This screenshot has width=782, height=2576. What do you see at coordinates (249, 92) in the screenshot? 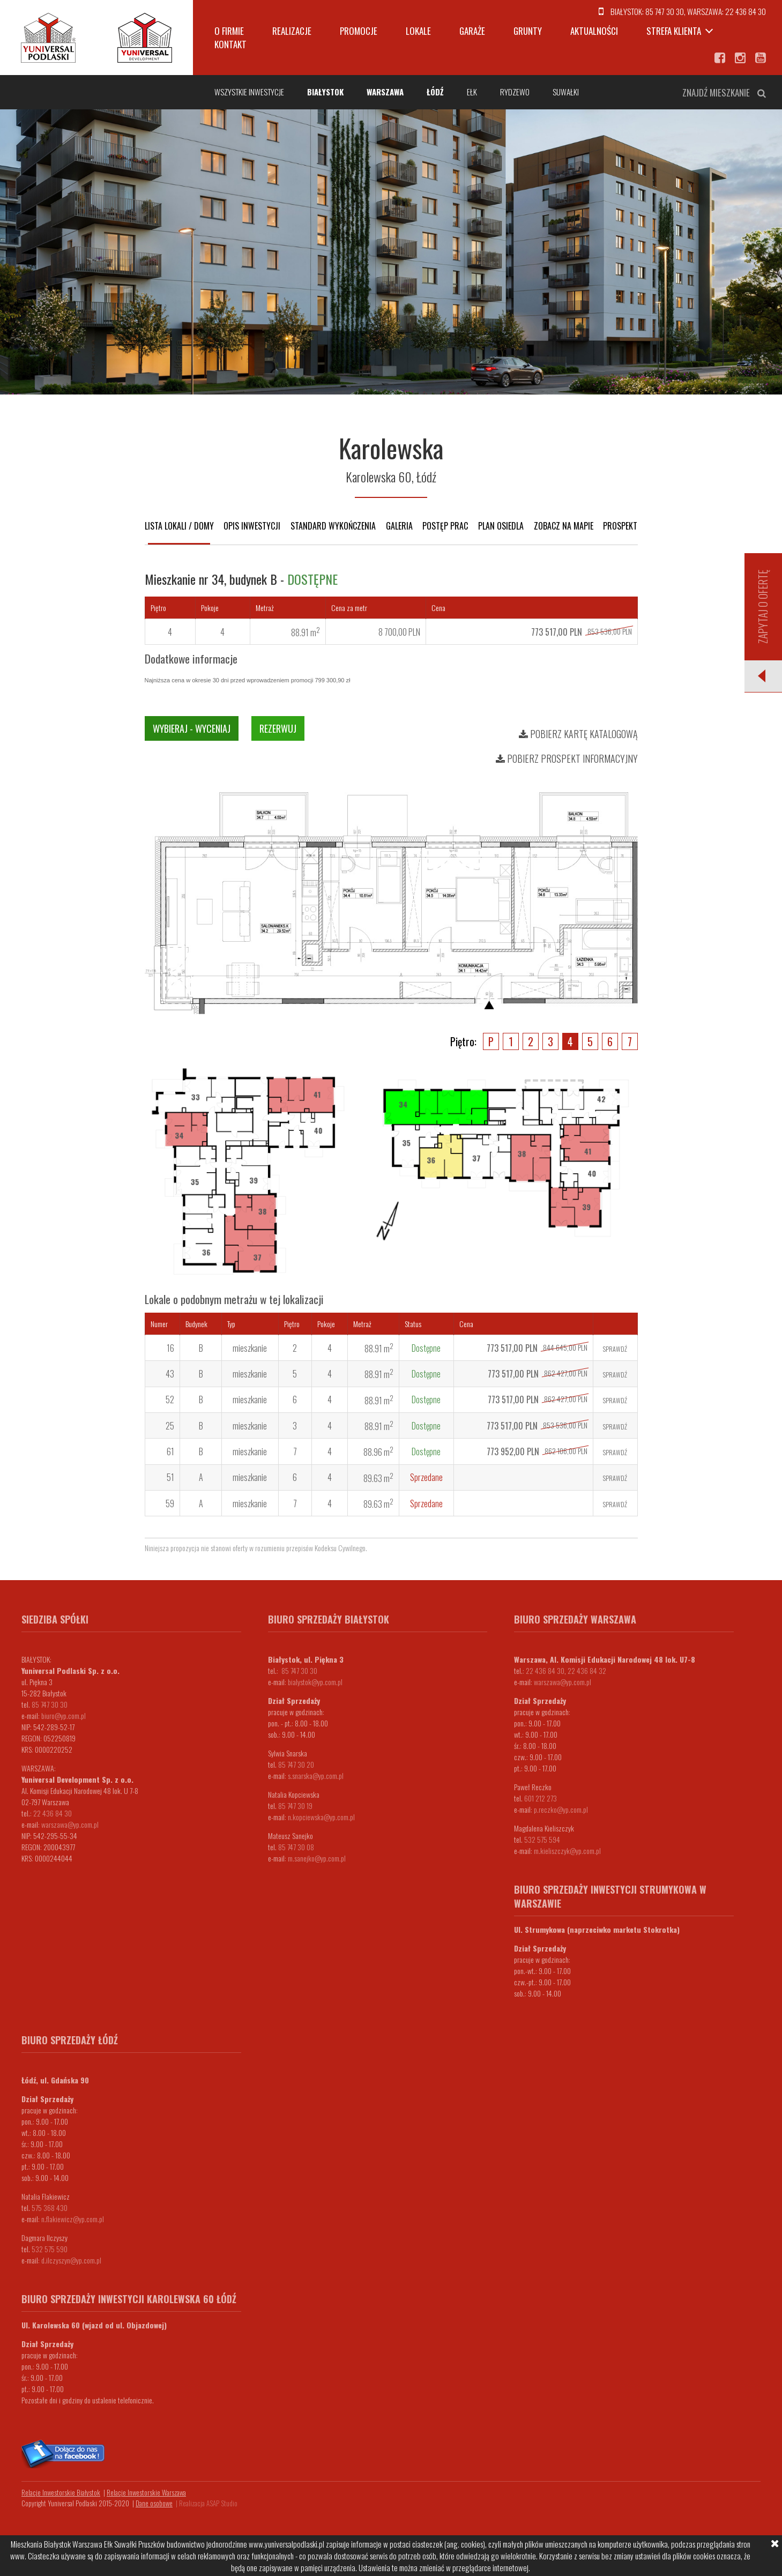
I see `Wszystkie inwestycje` at bounding box center [249, 92].